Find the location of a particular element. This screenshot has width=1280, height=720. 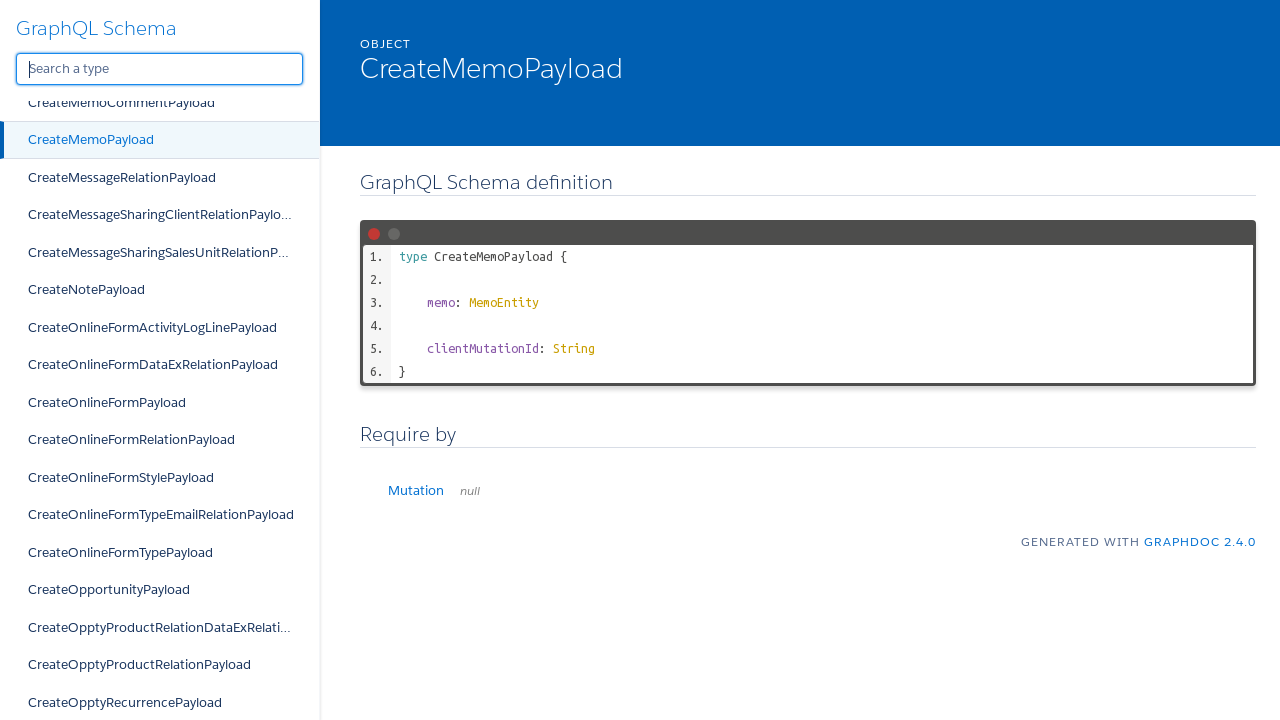

CreateOpportunityPayload is located at coordinates (109, 589).